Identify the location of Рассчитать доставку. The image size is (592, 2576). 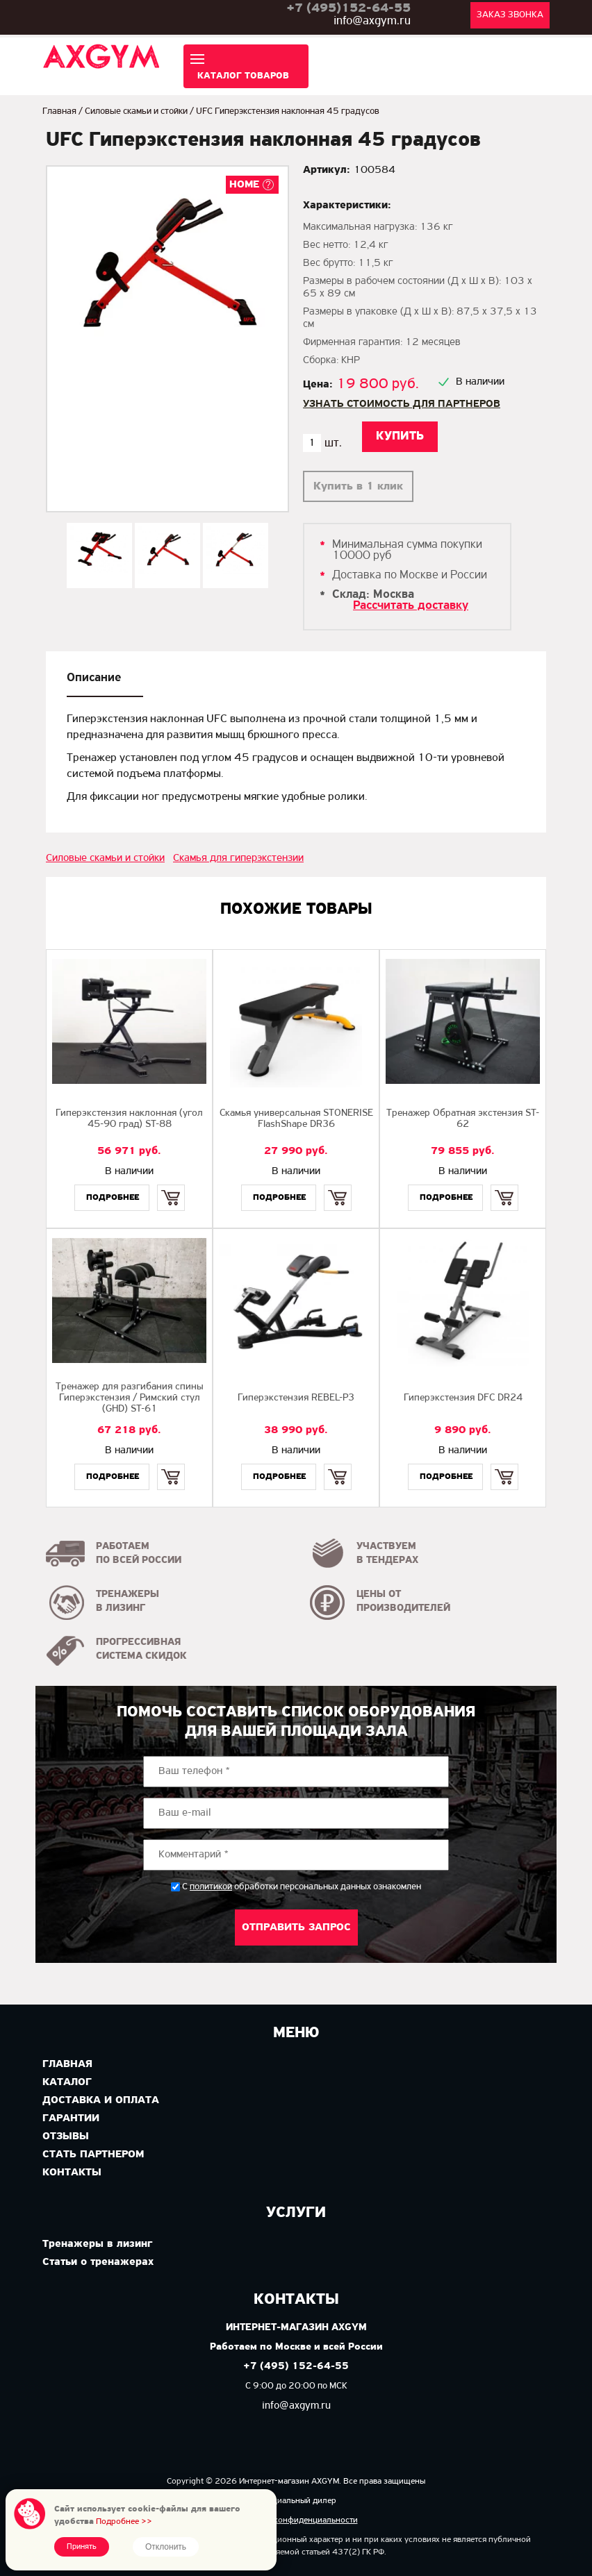
(410, 605).